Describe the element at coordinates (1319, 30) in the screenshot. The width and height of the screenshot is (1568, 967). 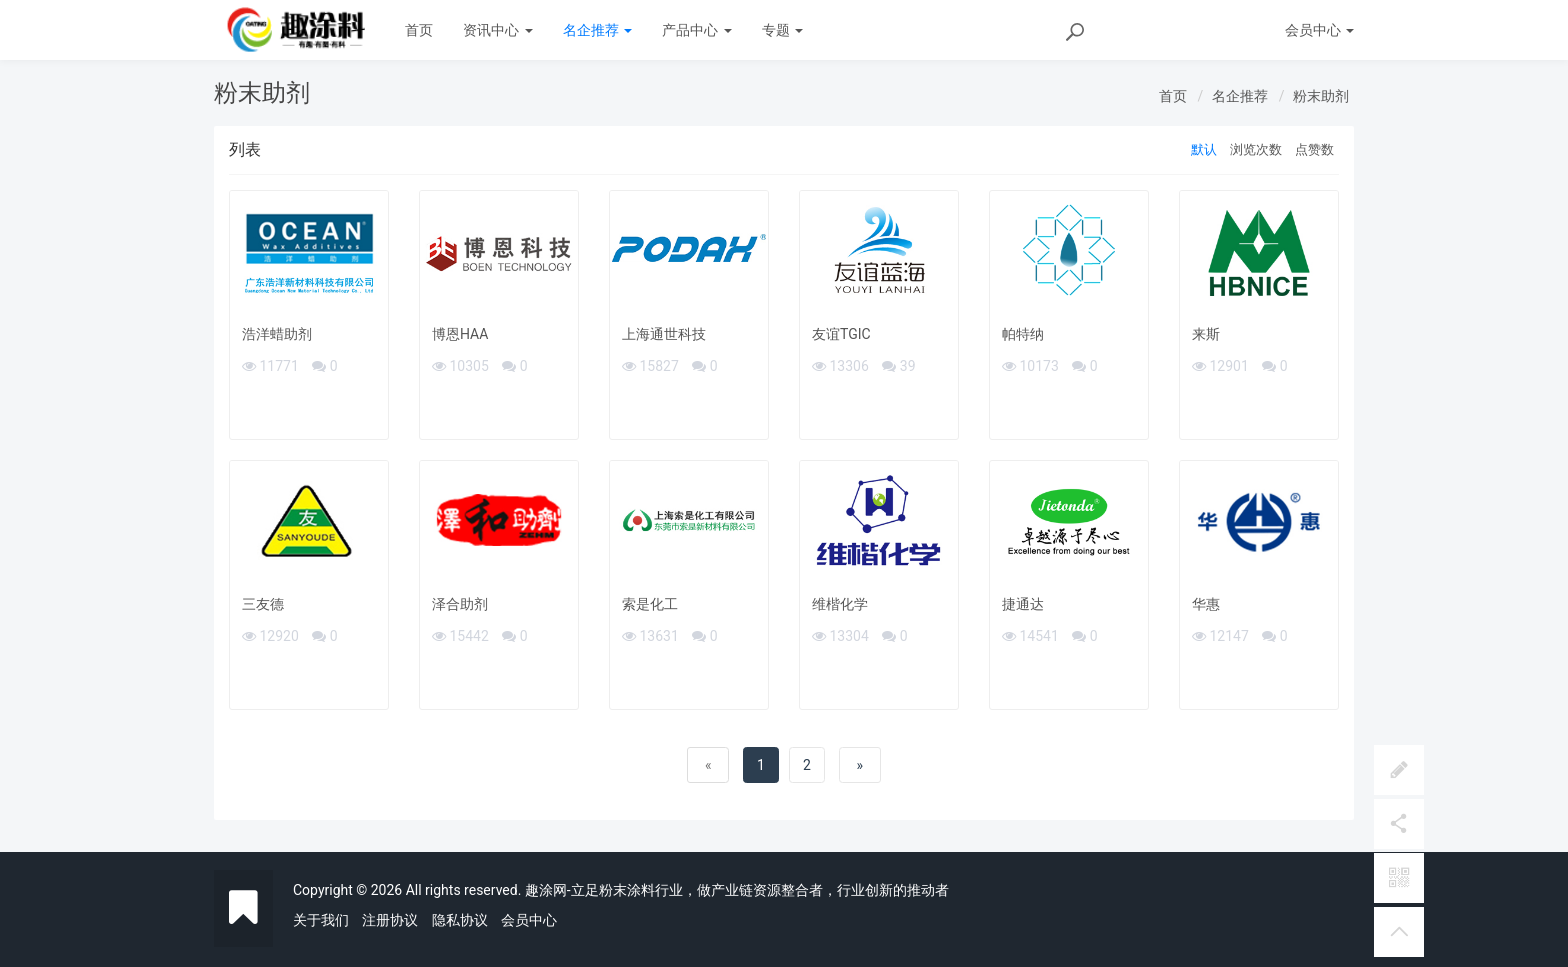
I see `会员` at that location.